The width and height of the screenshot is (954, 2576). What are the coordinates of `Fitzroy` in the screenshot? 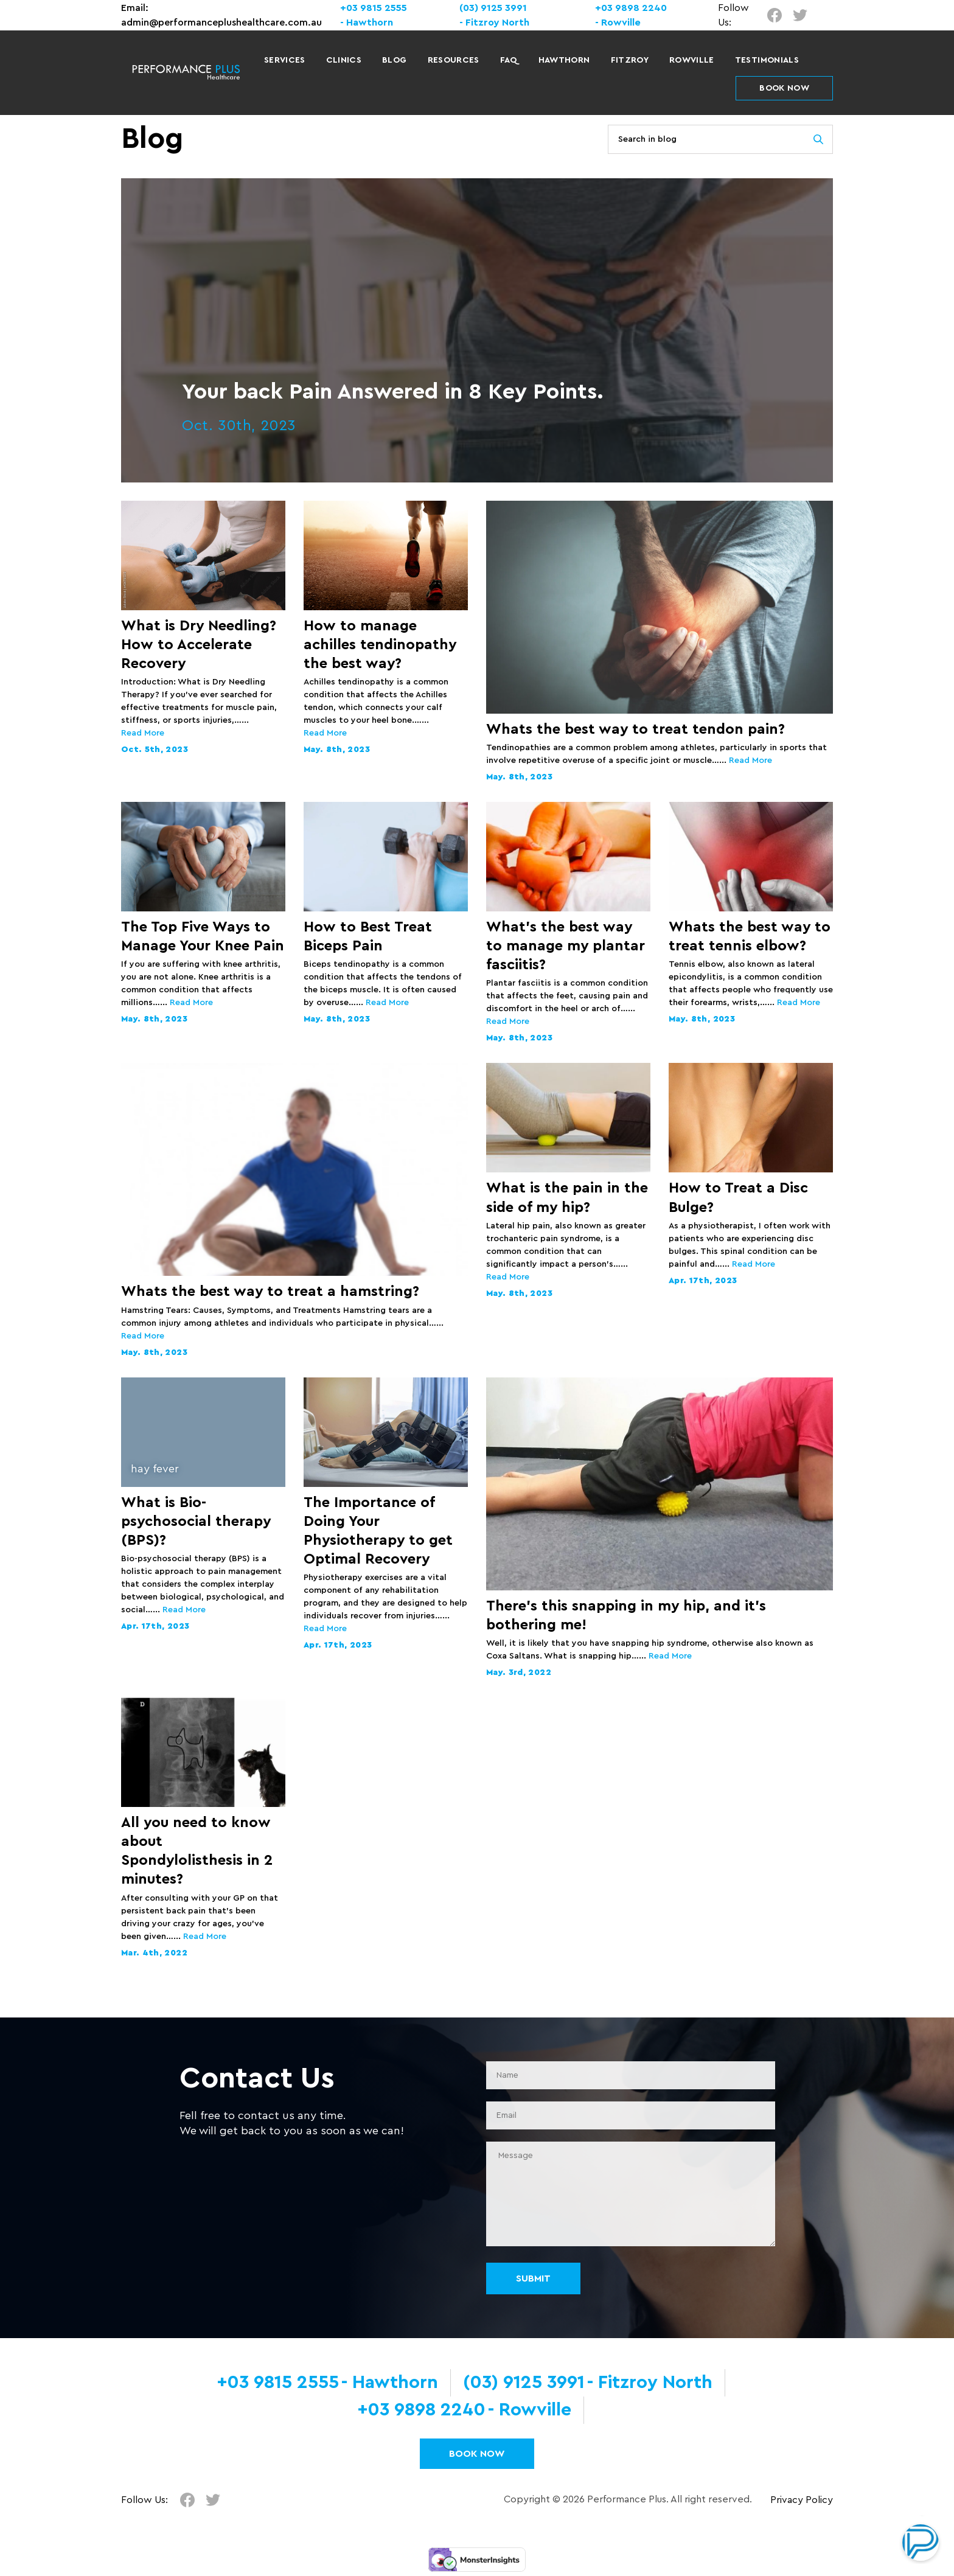 It's located at (630, 60).